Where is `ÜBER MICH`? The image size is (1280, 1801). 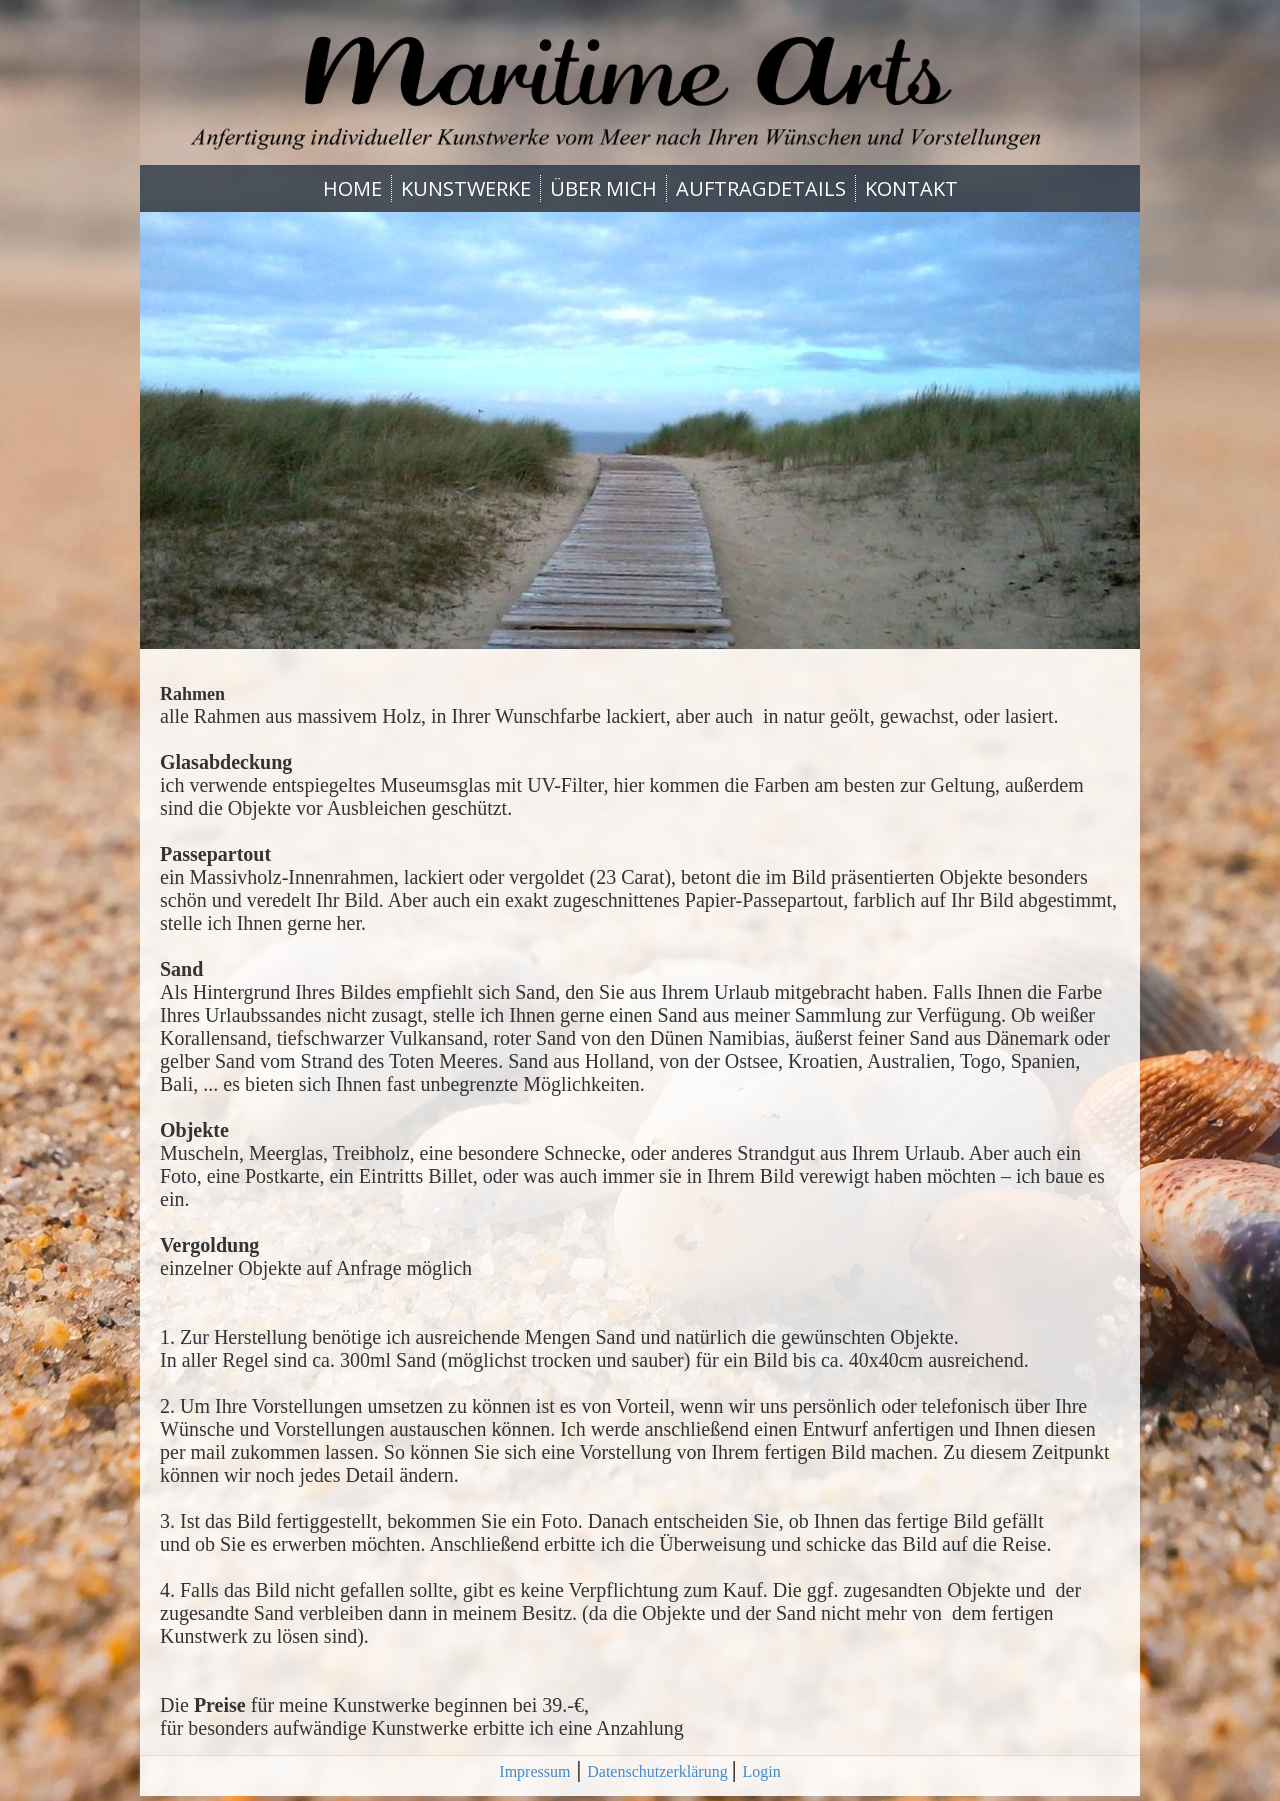 ÜBER MICH is located at coordinates (603, 188).